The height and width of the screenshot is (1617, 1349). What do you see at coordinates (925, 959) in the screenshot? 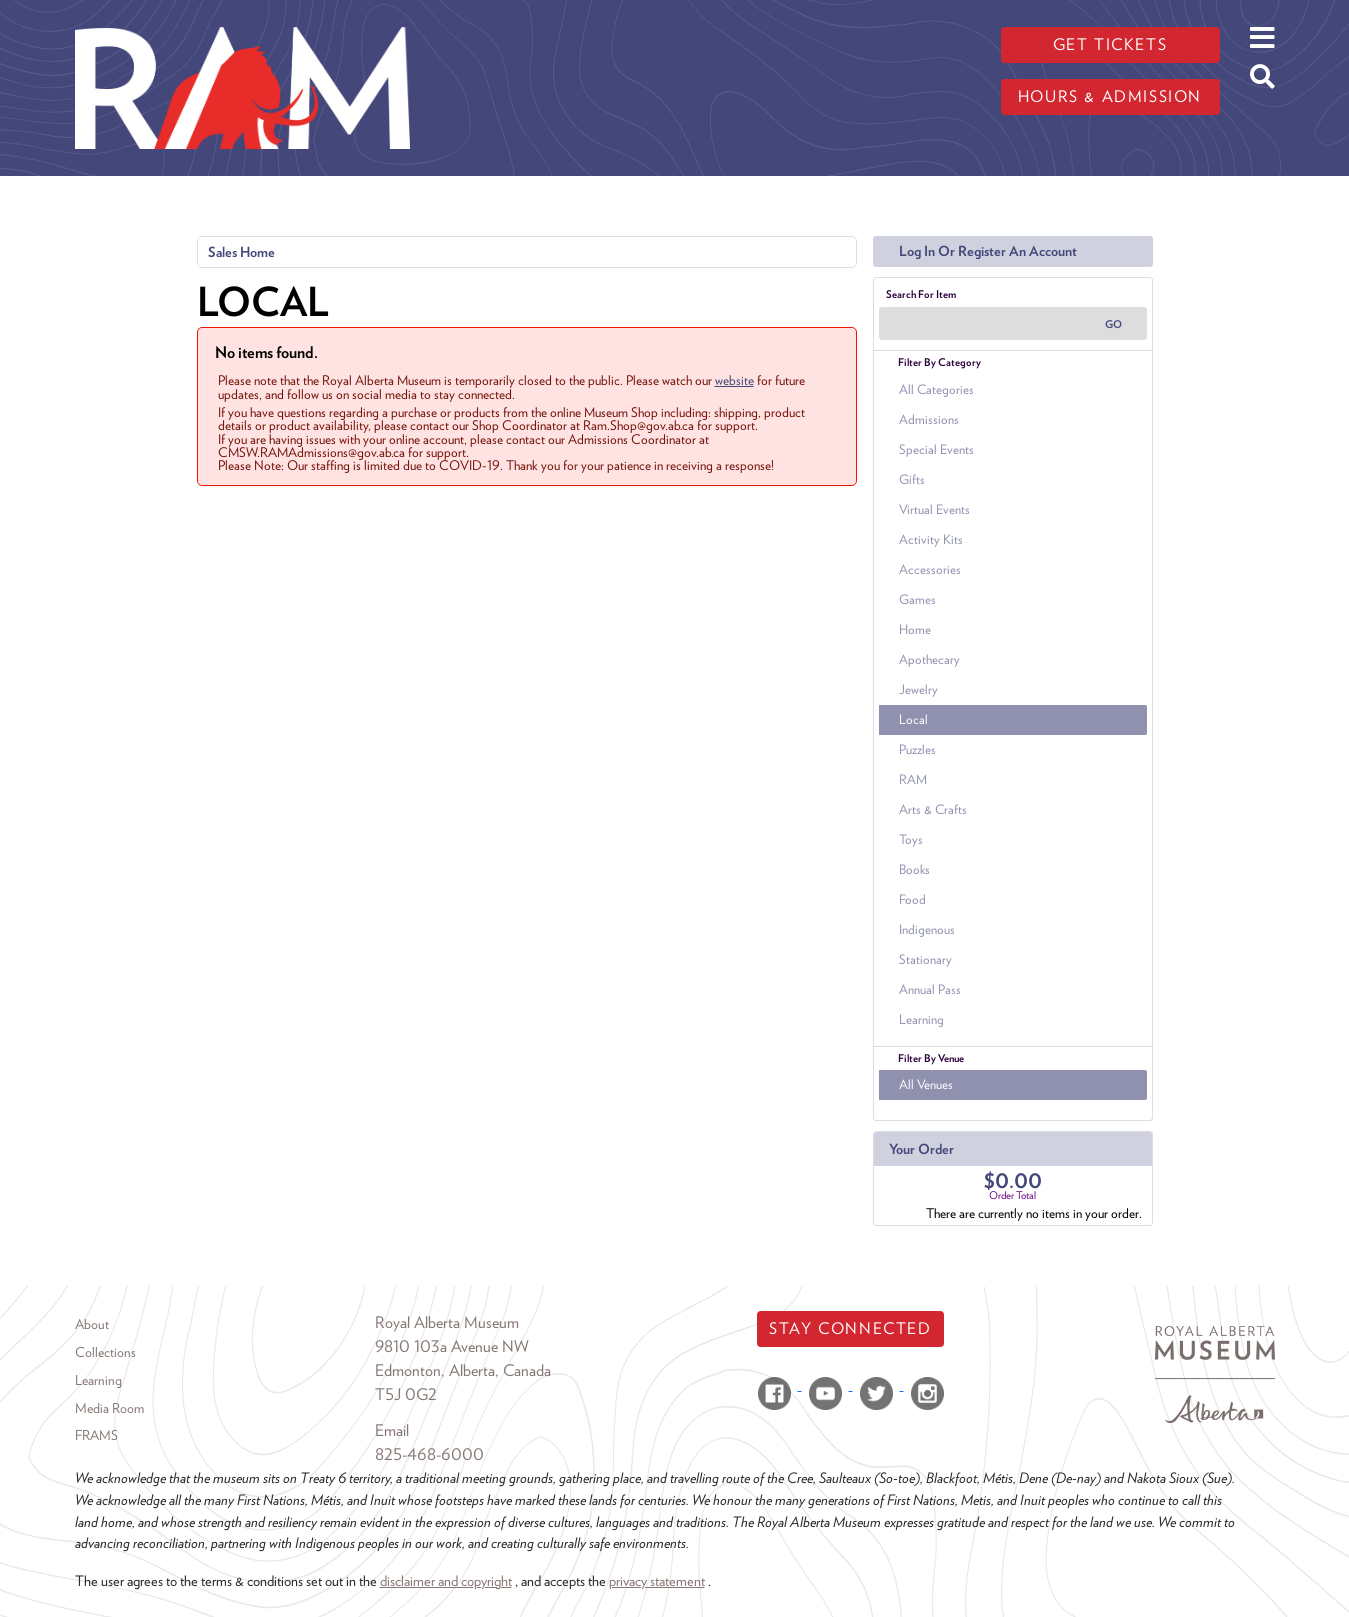
I see `Stationary` at bounding box center [925, 959].